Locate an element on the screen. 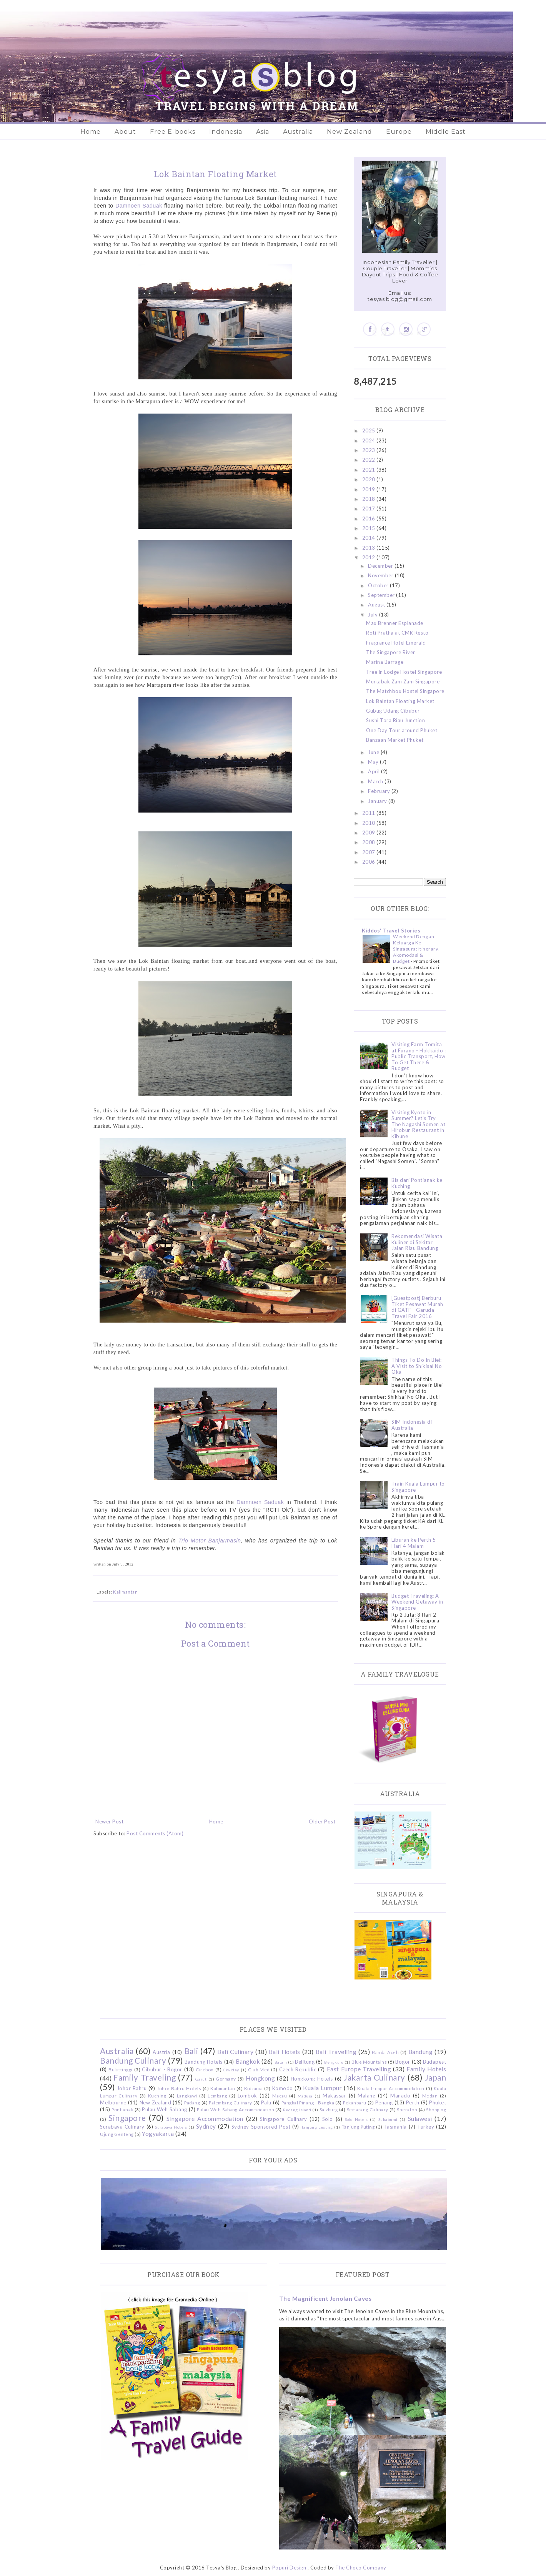 The image size is (546, 2576). Club Med is located at coordinates (259, 2069).